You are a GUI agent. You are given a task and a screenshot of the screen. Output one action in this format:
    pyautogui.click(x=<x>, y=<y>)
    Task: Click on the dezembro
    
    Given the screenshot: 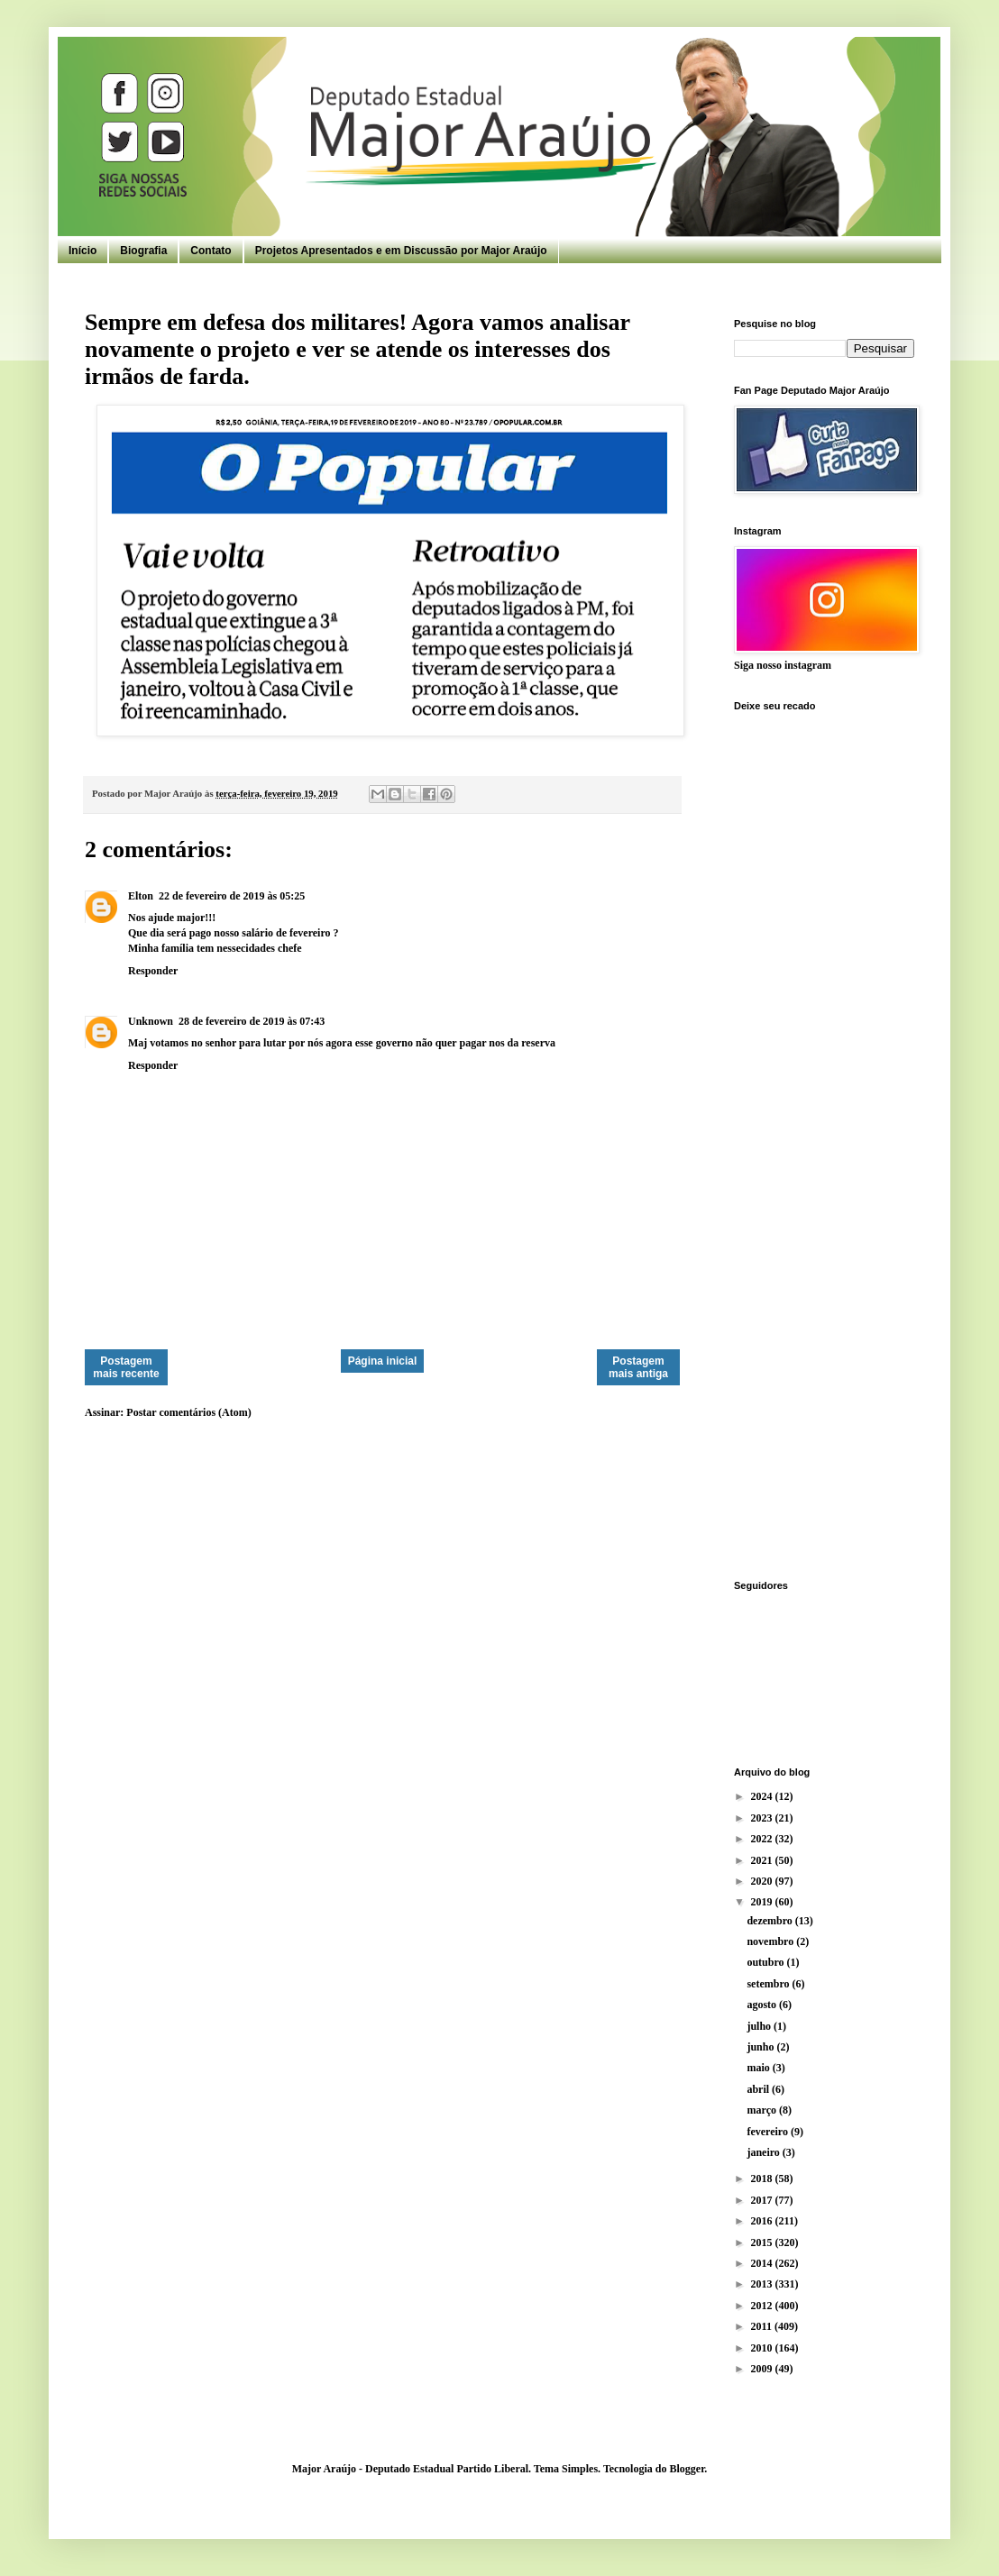 What is the action you would take?
    pyautogui.click(x=770, y=1920)
    